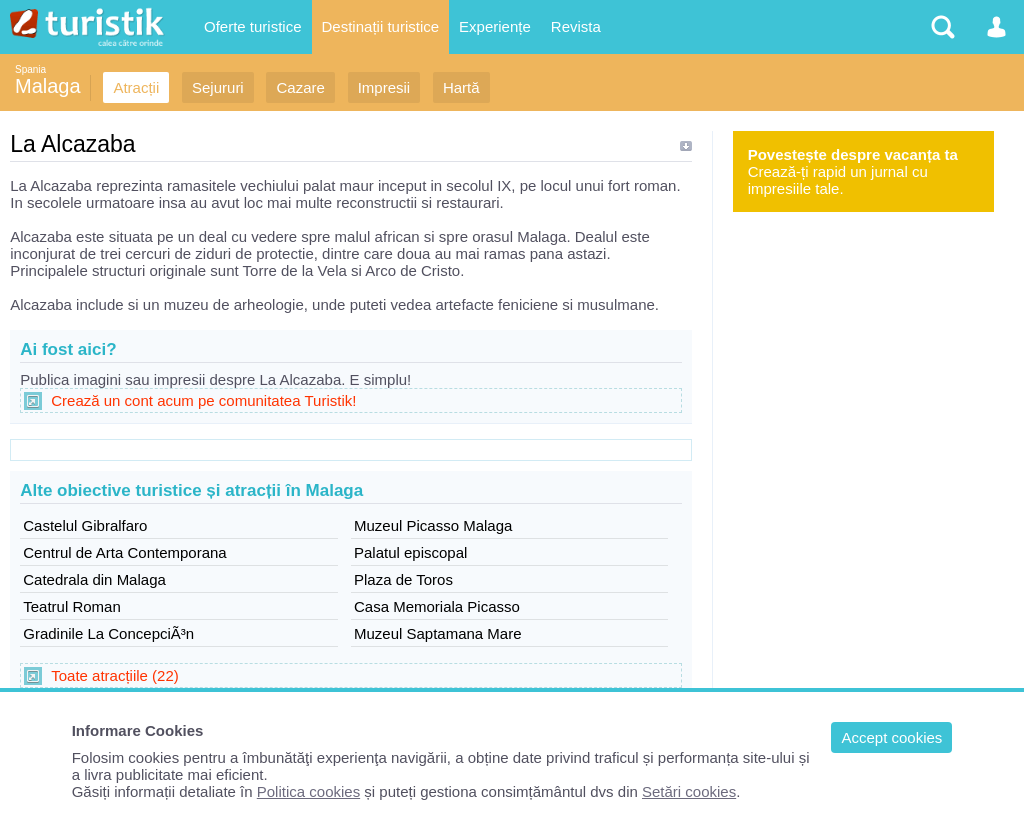 The image size is (1024, 830). I want to click on Accept cookies, so click(891, 737).